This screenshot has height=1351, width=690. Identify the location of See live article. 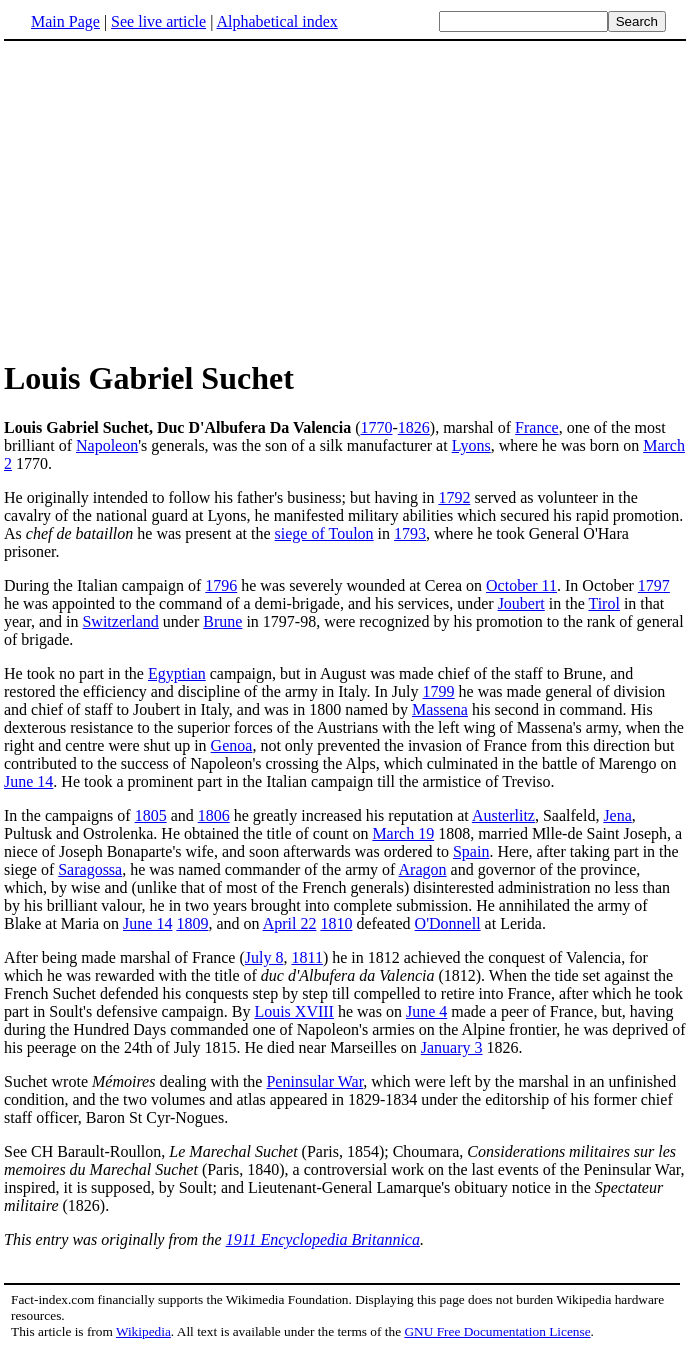
(158, 21).